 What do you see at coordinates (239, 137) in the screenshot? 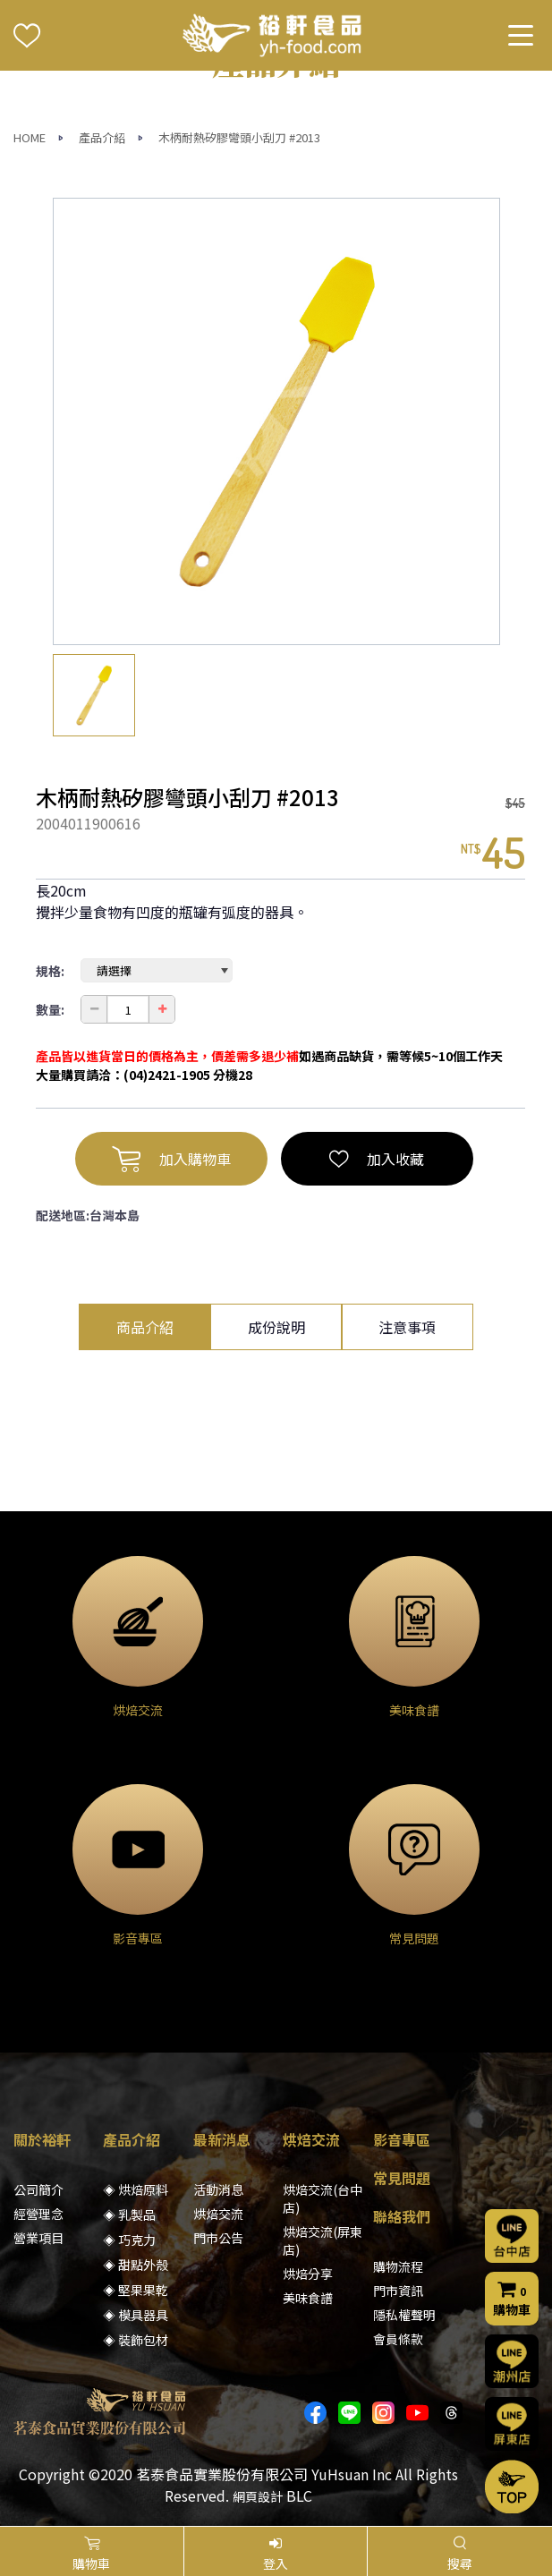
I see `木柄耐熱矽膠彎頭小刮刀 #2013` at bounding box center [239, 137].